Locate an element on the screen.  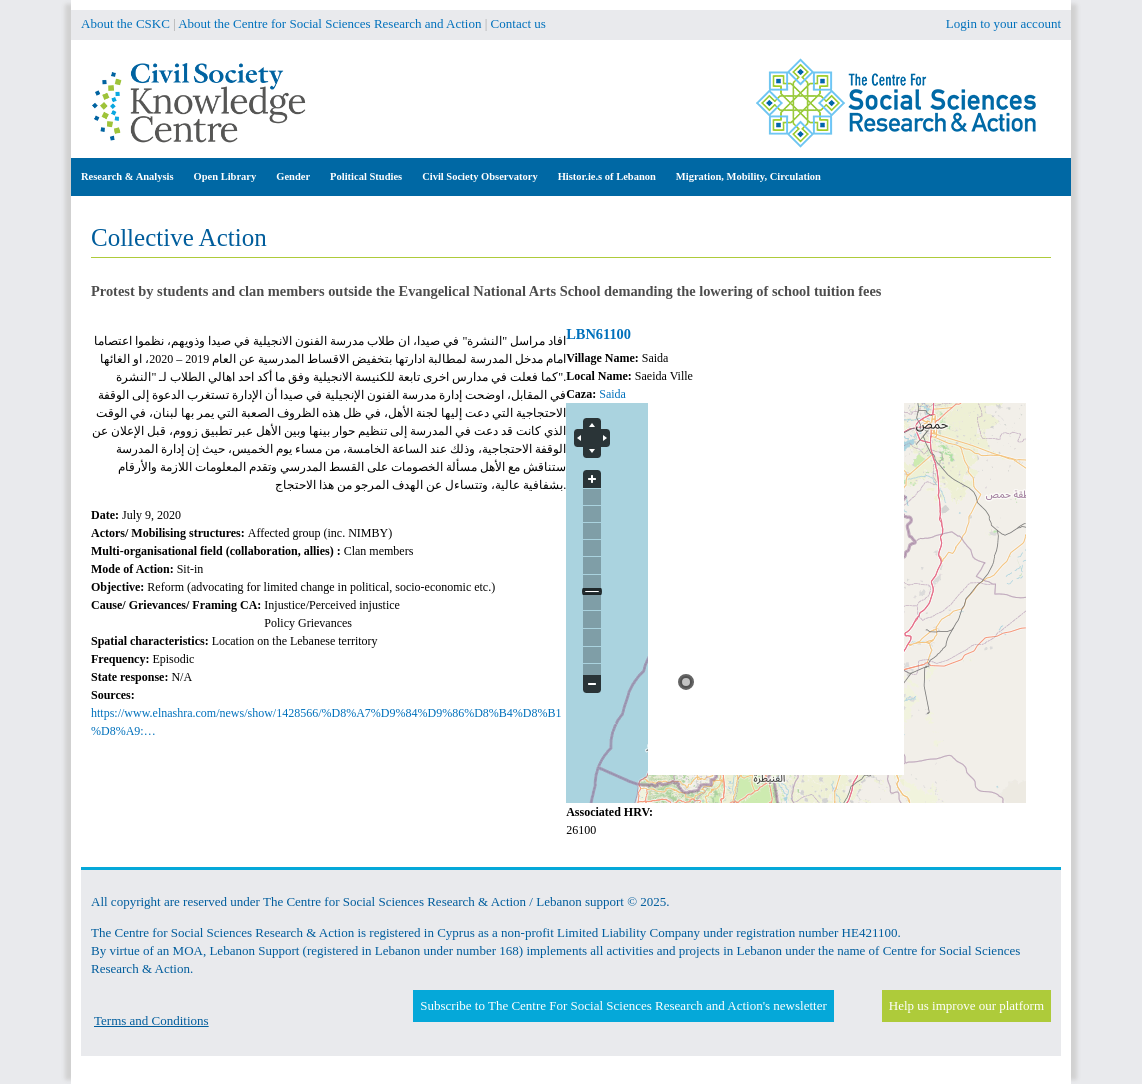
Research & Analysis is located at coordinates (127, 176).